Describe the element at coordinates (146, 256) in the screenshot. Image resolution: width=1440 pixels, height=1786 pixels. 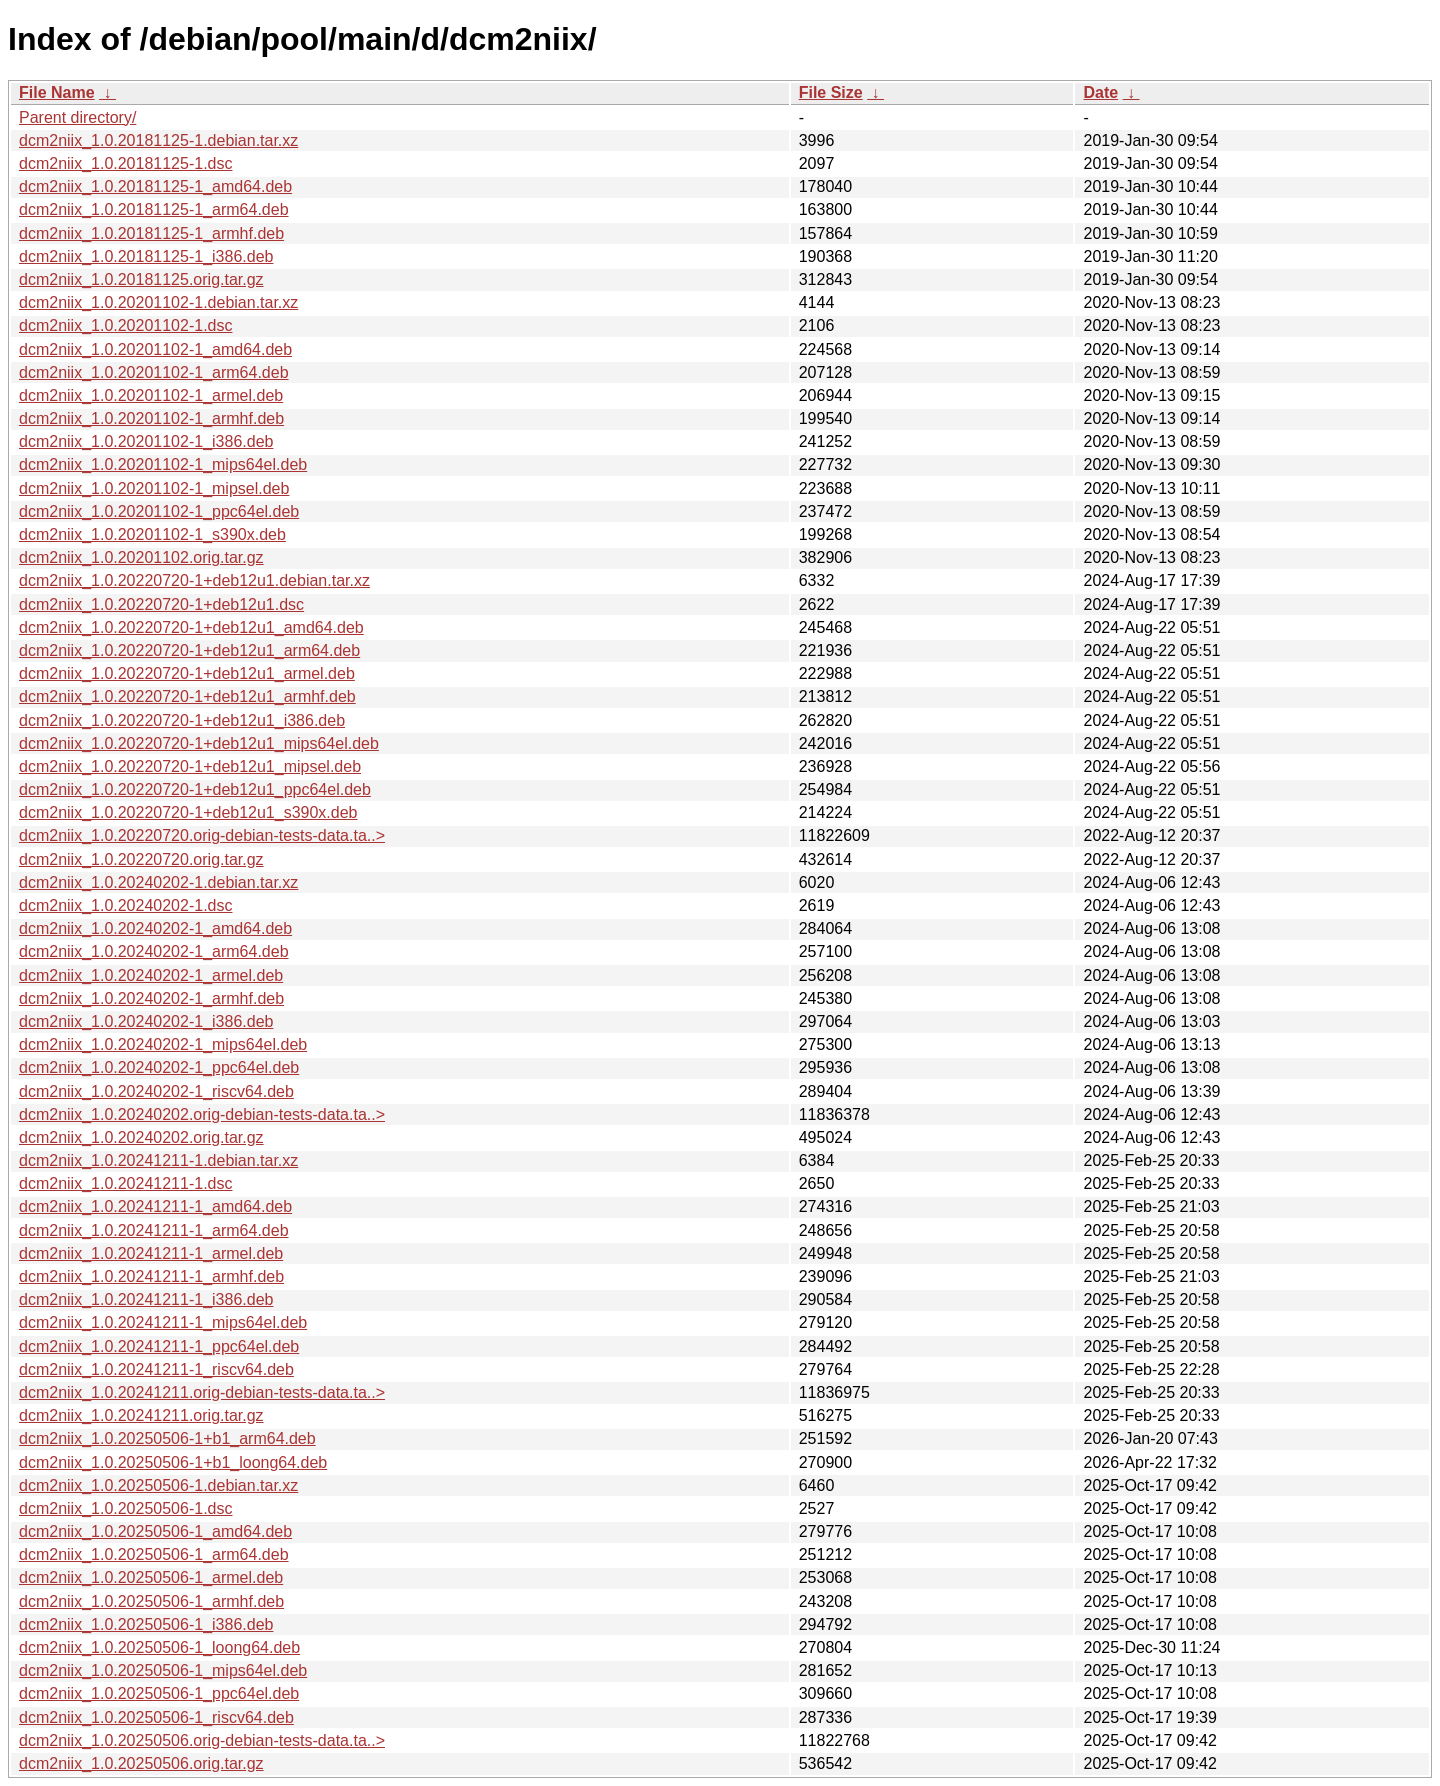
I see `dcm2niix_1.0.20181125-1_i386.deb` at that location.